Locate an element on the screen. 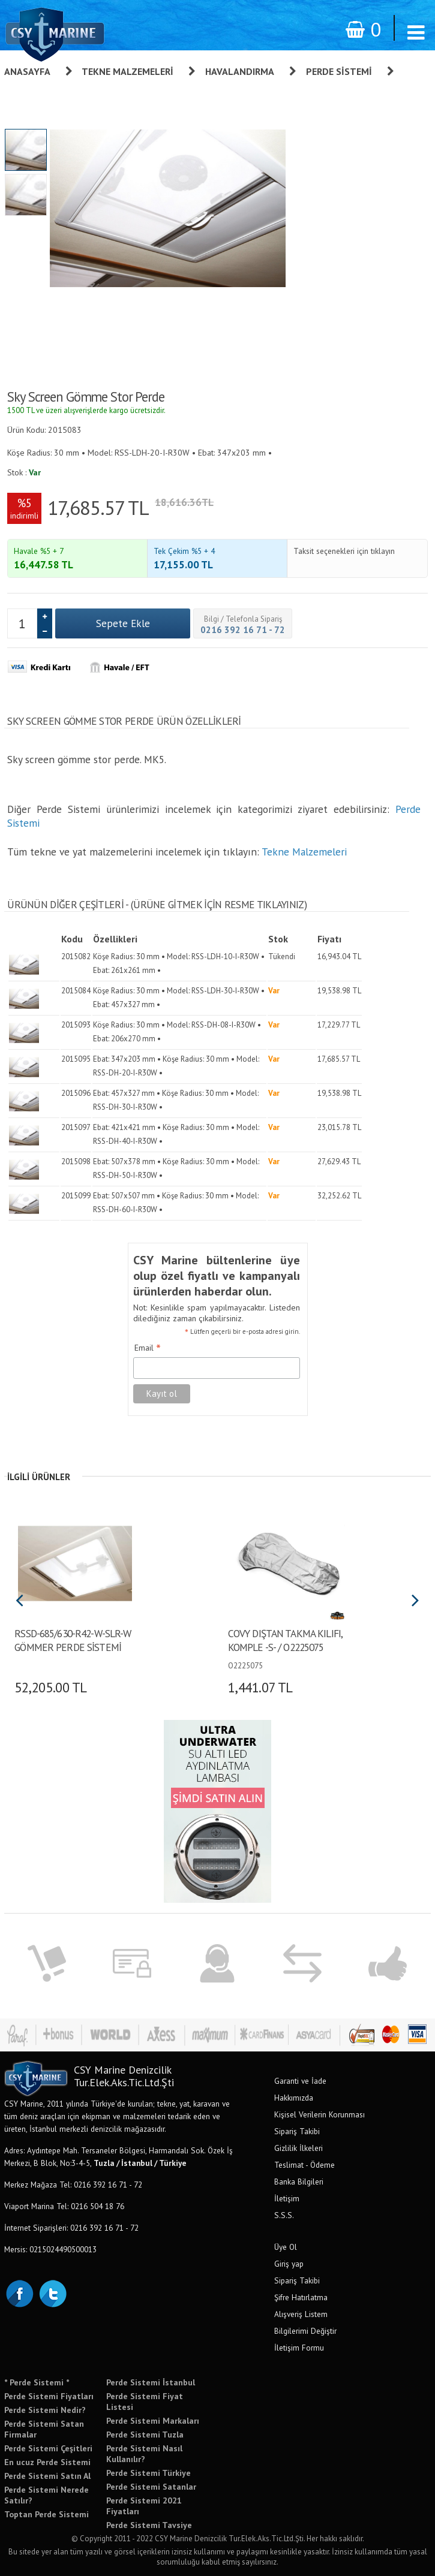 Image resolution: width=435 pixels, height=2576 pixels. Alışveriş Listem is located at coordinates (301, 2314).